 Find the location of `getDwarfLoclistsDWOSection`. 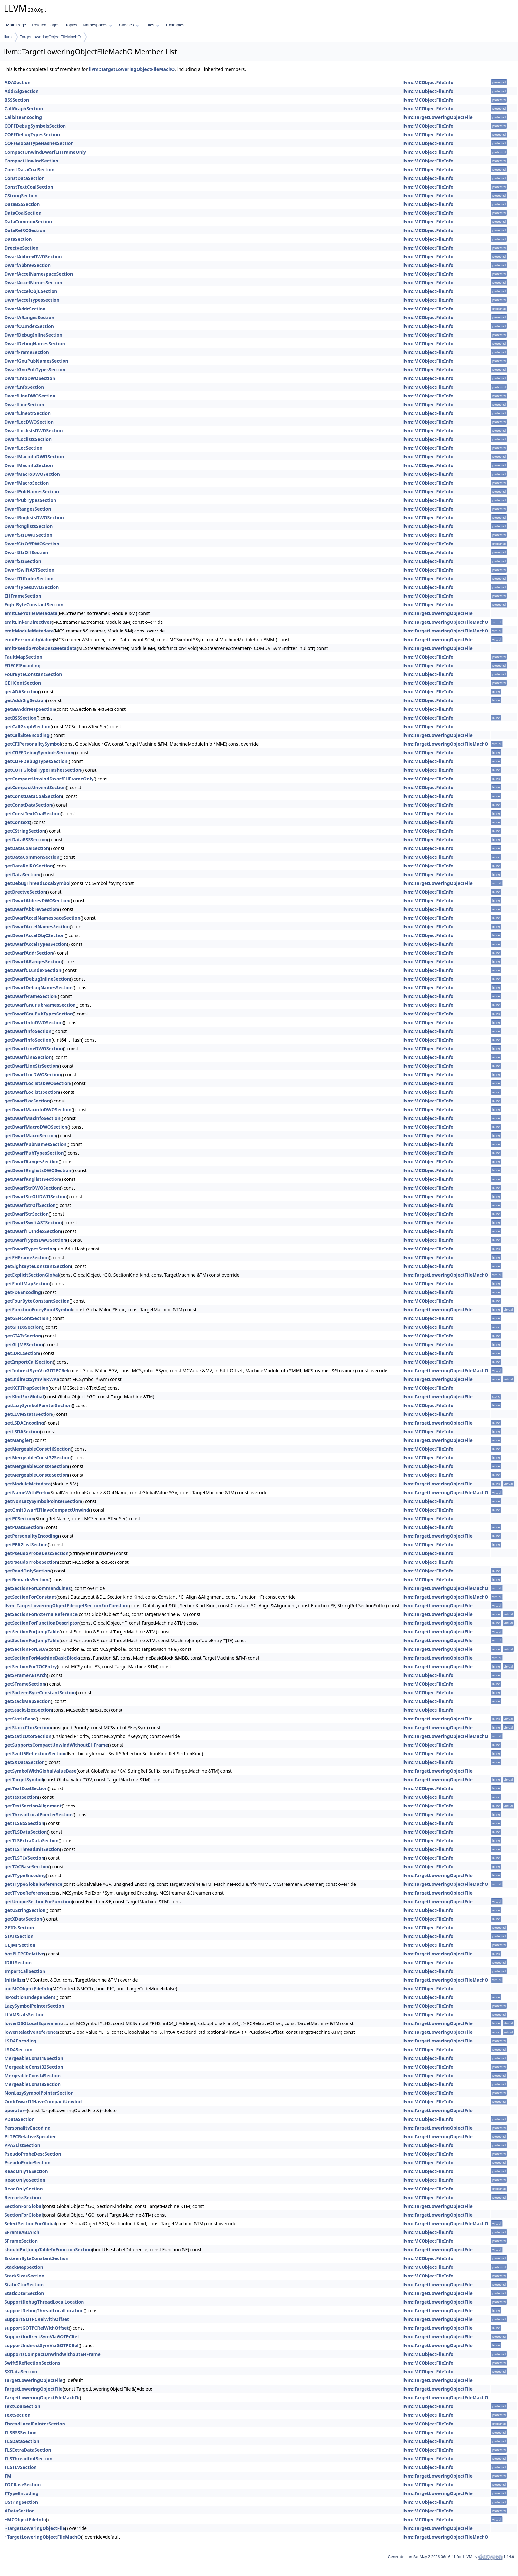

getDwarfLoclistsDWOSection is located at coordinates (37, 1083).